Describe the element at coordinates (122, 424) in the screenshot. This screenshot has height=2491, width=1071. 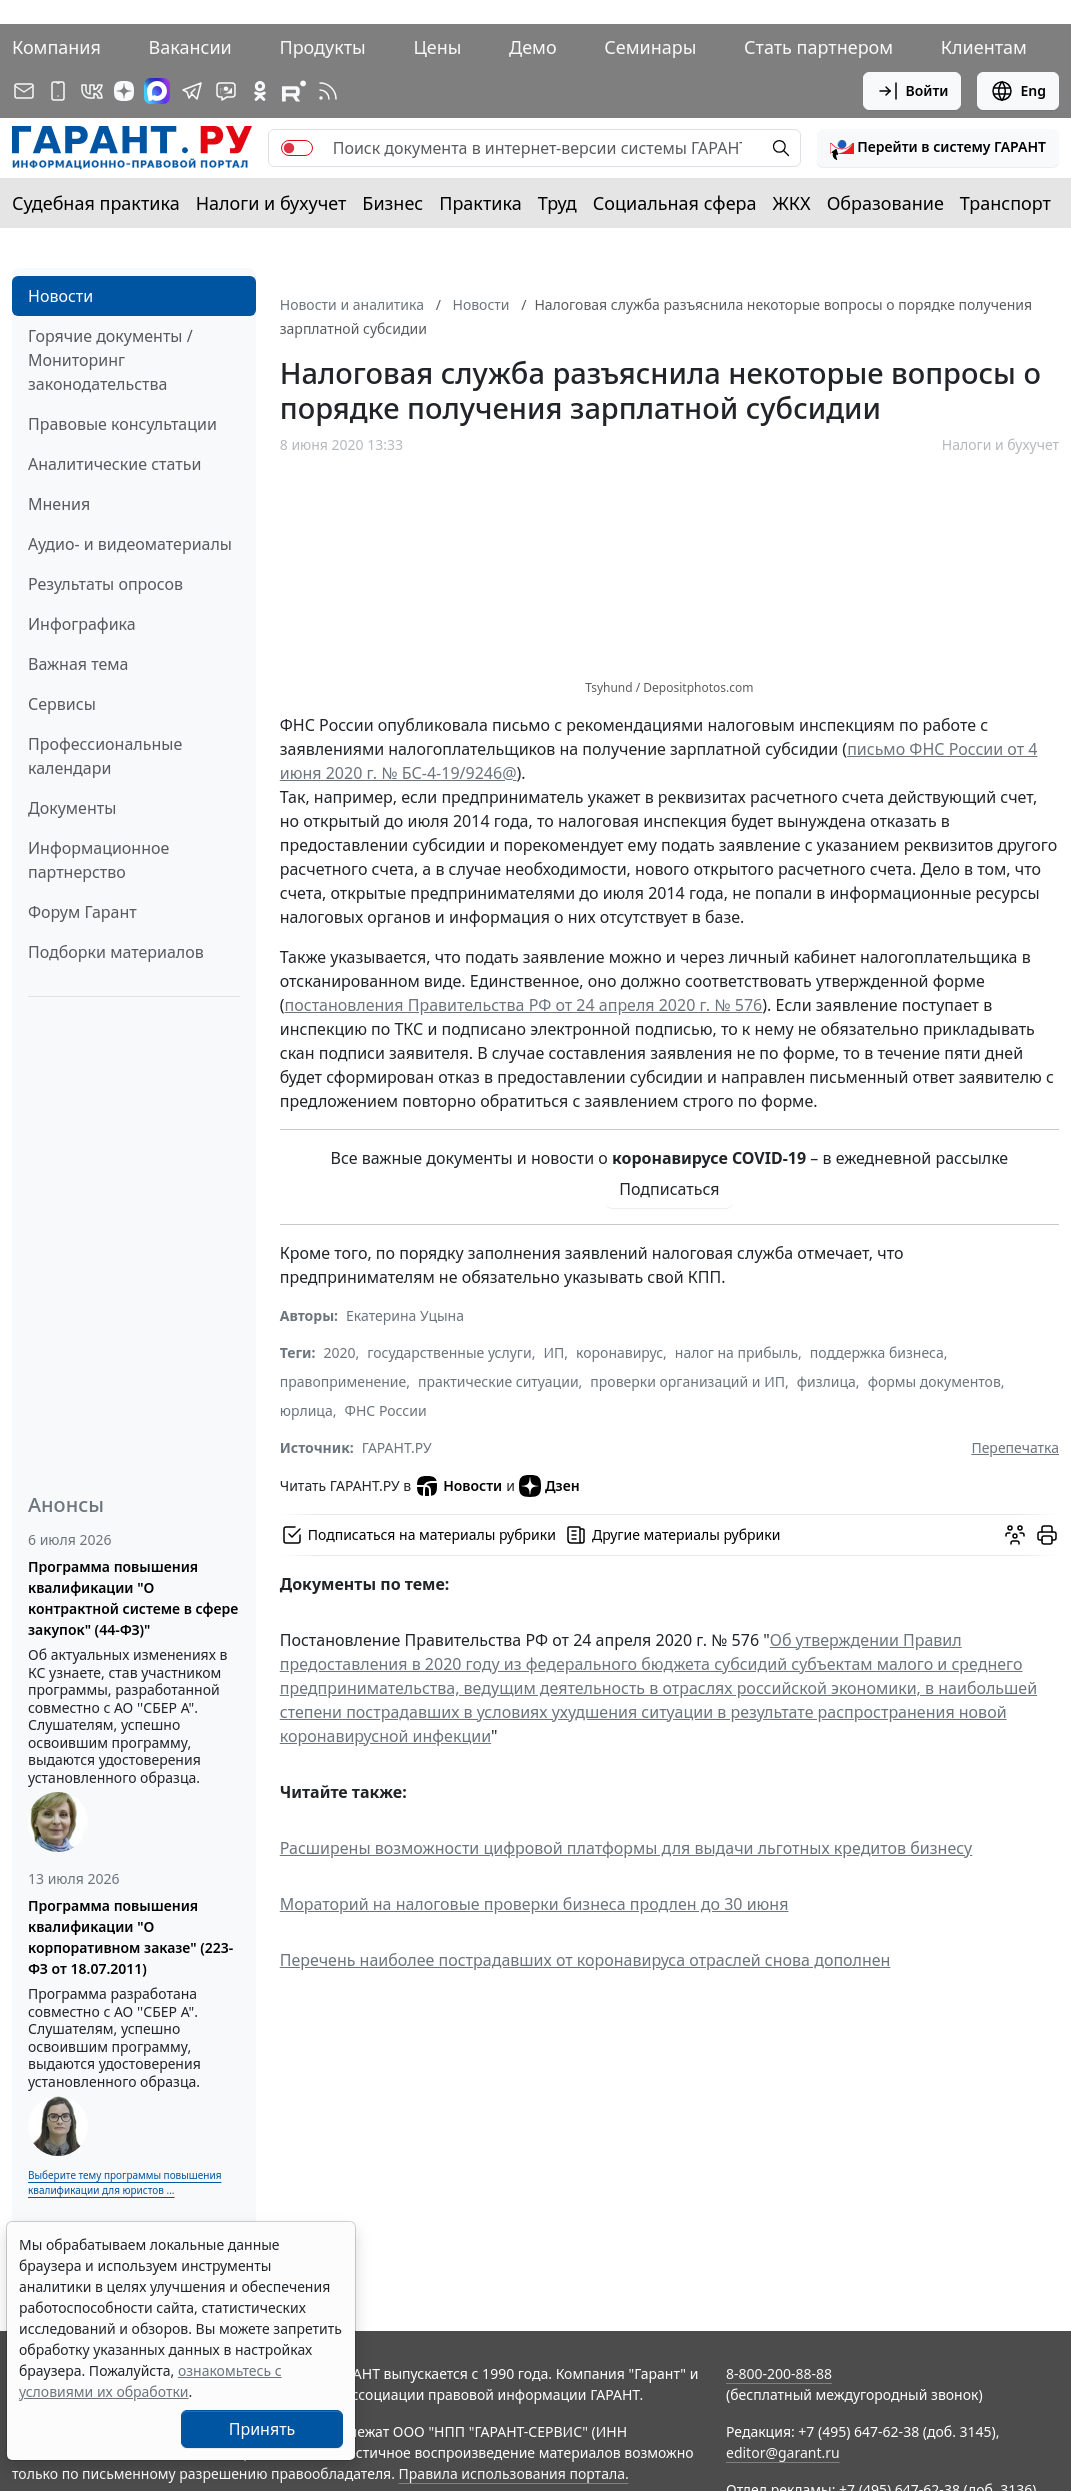
I see `Правовые консультации` at that location.